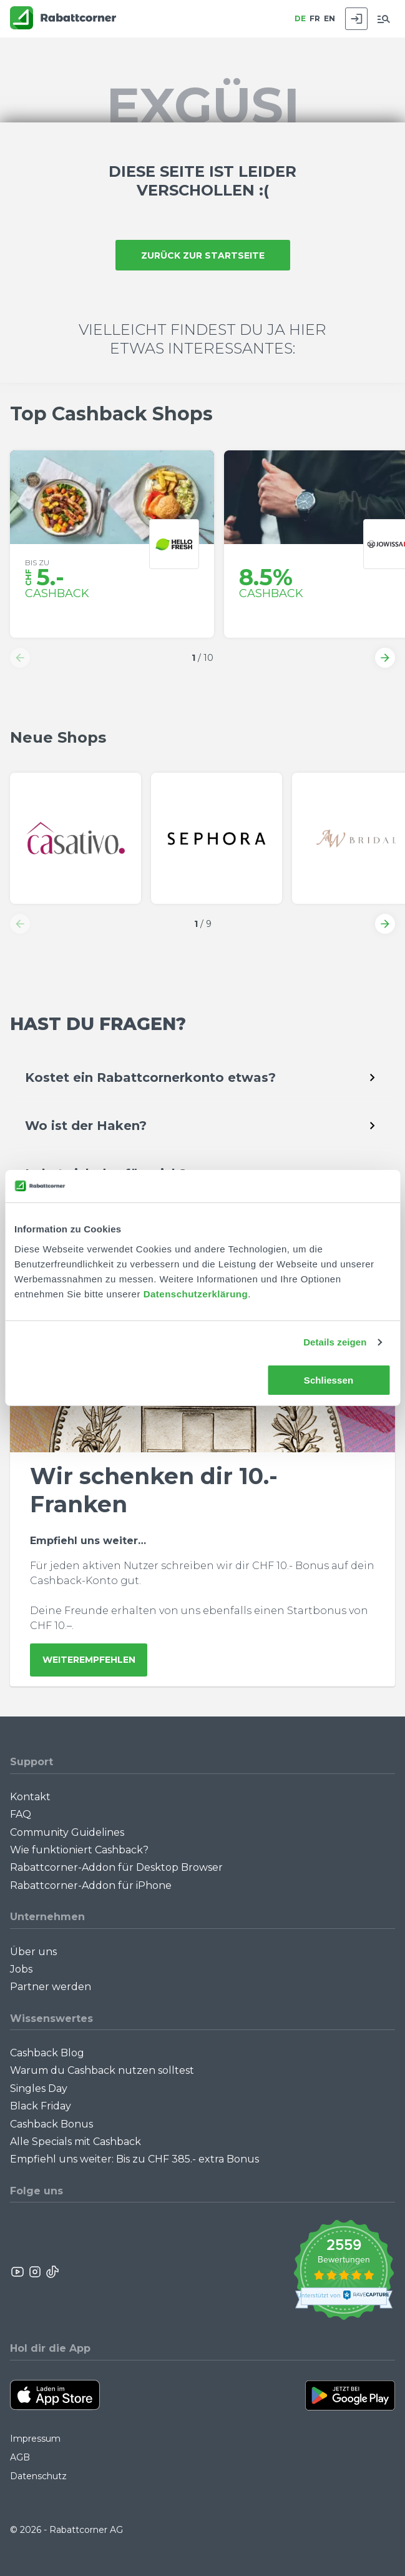 The height and width of the screenshot is (2576, 405). I want to click on Wie funktioniert Cashback?, so click(79, 1850).